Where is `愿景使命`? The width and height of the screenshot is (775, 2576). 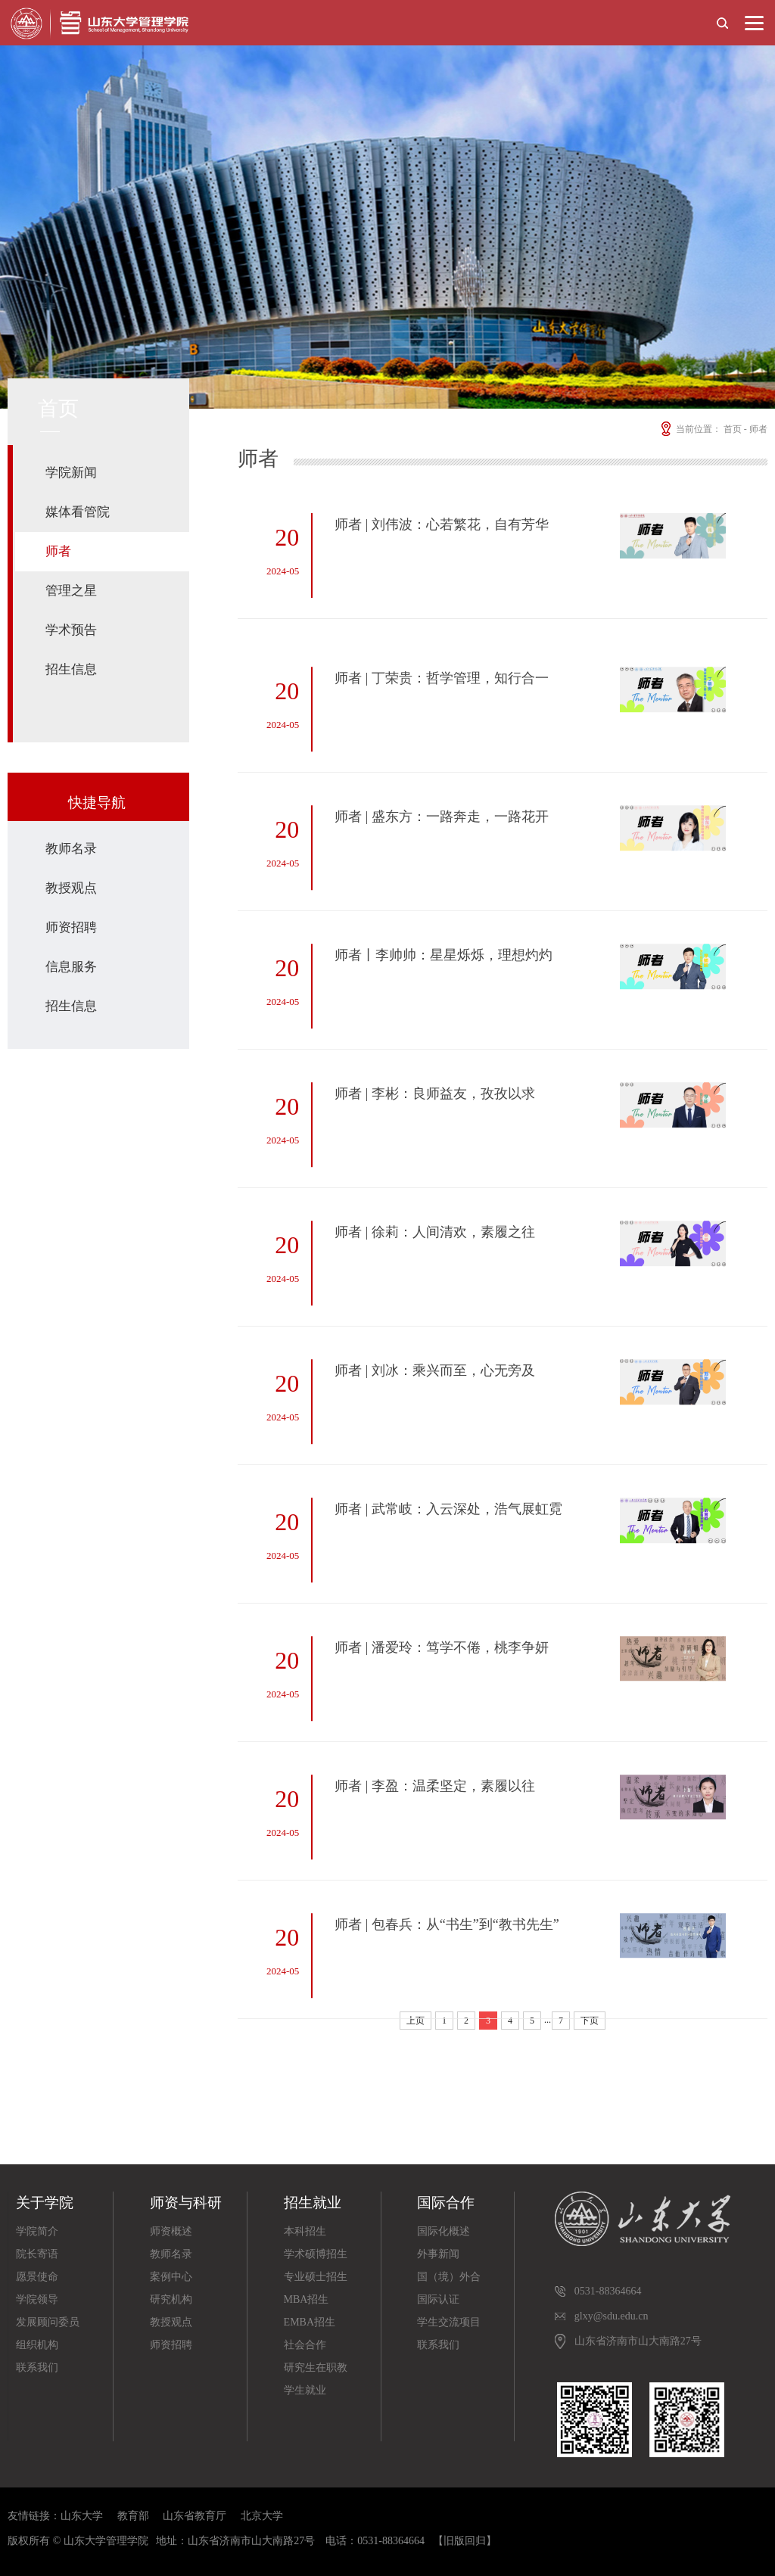
愿景使命 is located at coordinates (37, 2276).